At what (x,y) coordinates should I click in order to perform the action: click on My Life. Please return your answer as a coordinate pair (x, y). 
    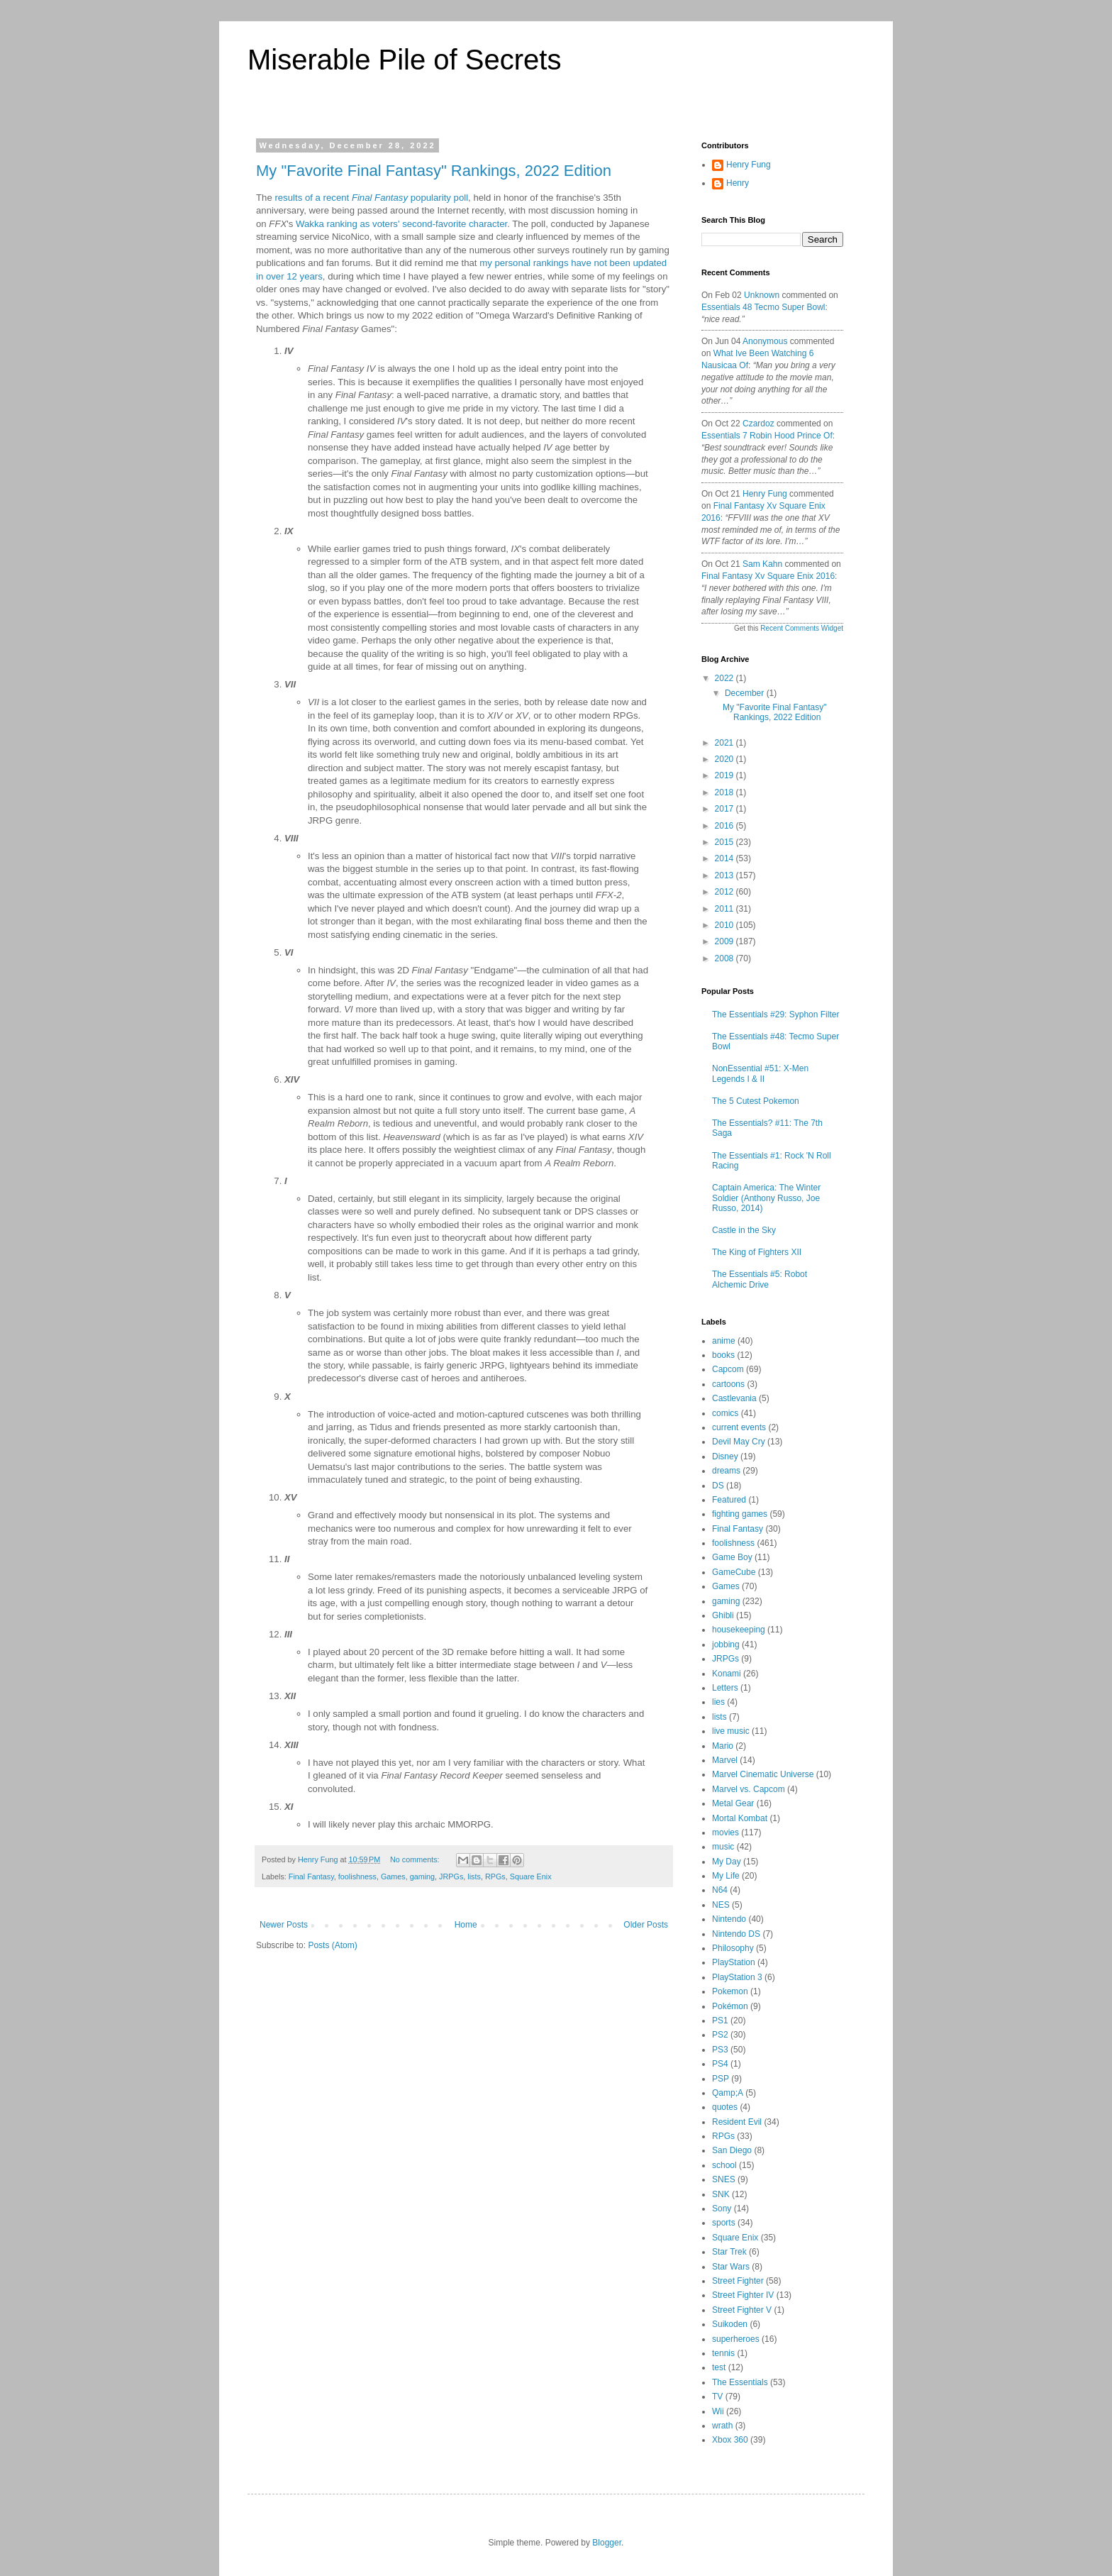
    Looking at the image, I should click on (726, 1876).